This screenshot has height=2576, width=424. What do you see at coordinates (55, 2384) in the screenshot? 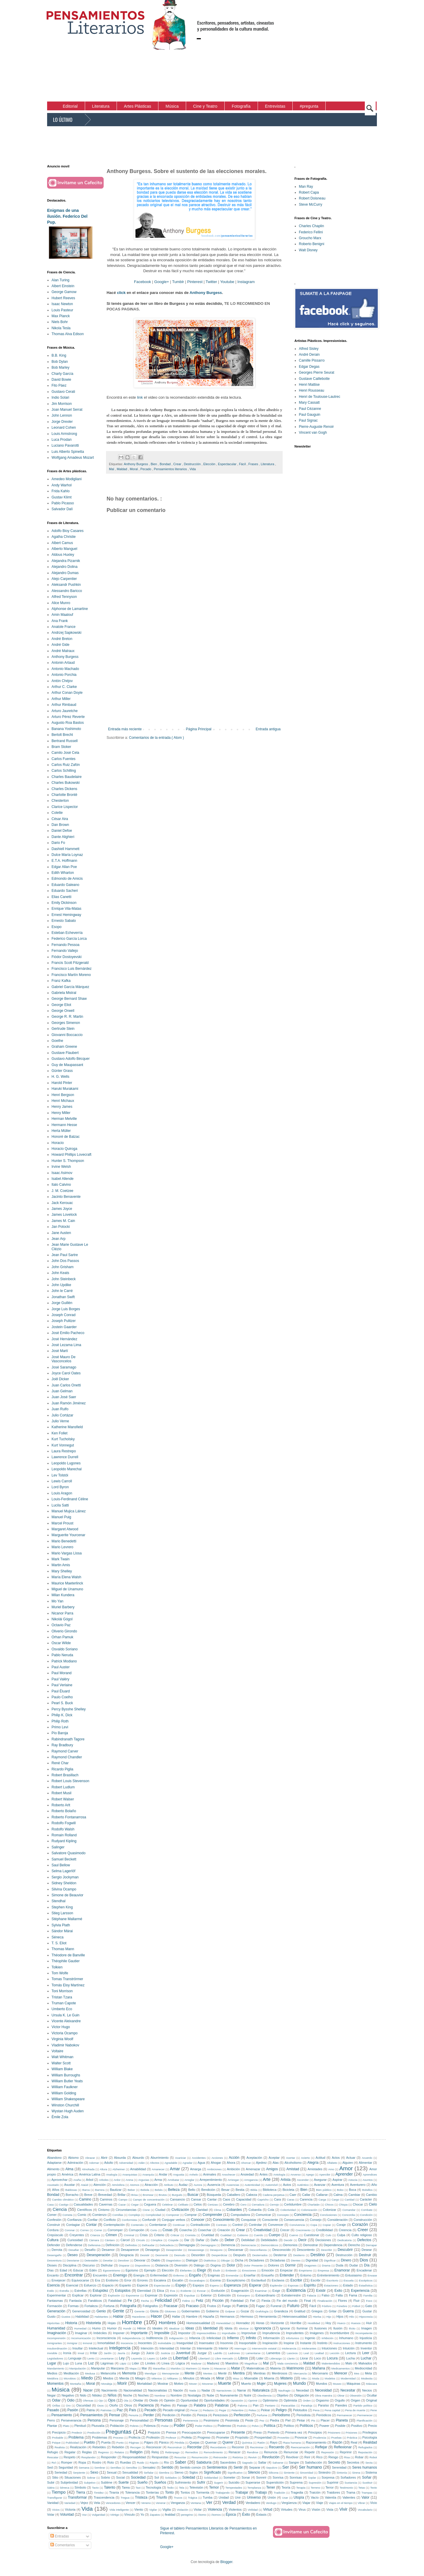
I see `Momentos` at bounding box center [55, 2384].